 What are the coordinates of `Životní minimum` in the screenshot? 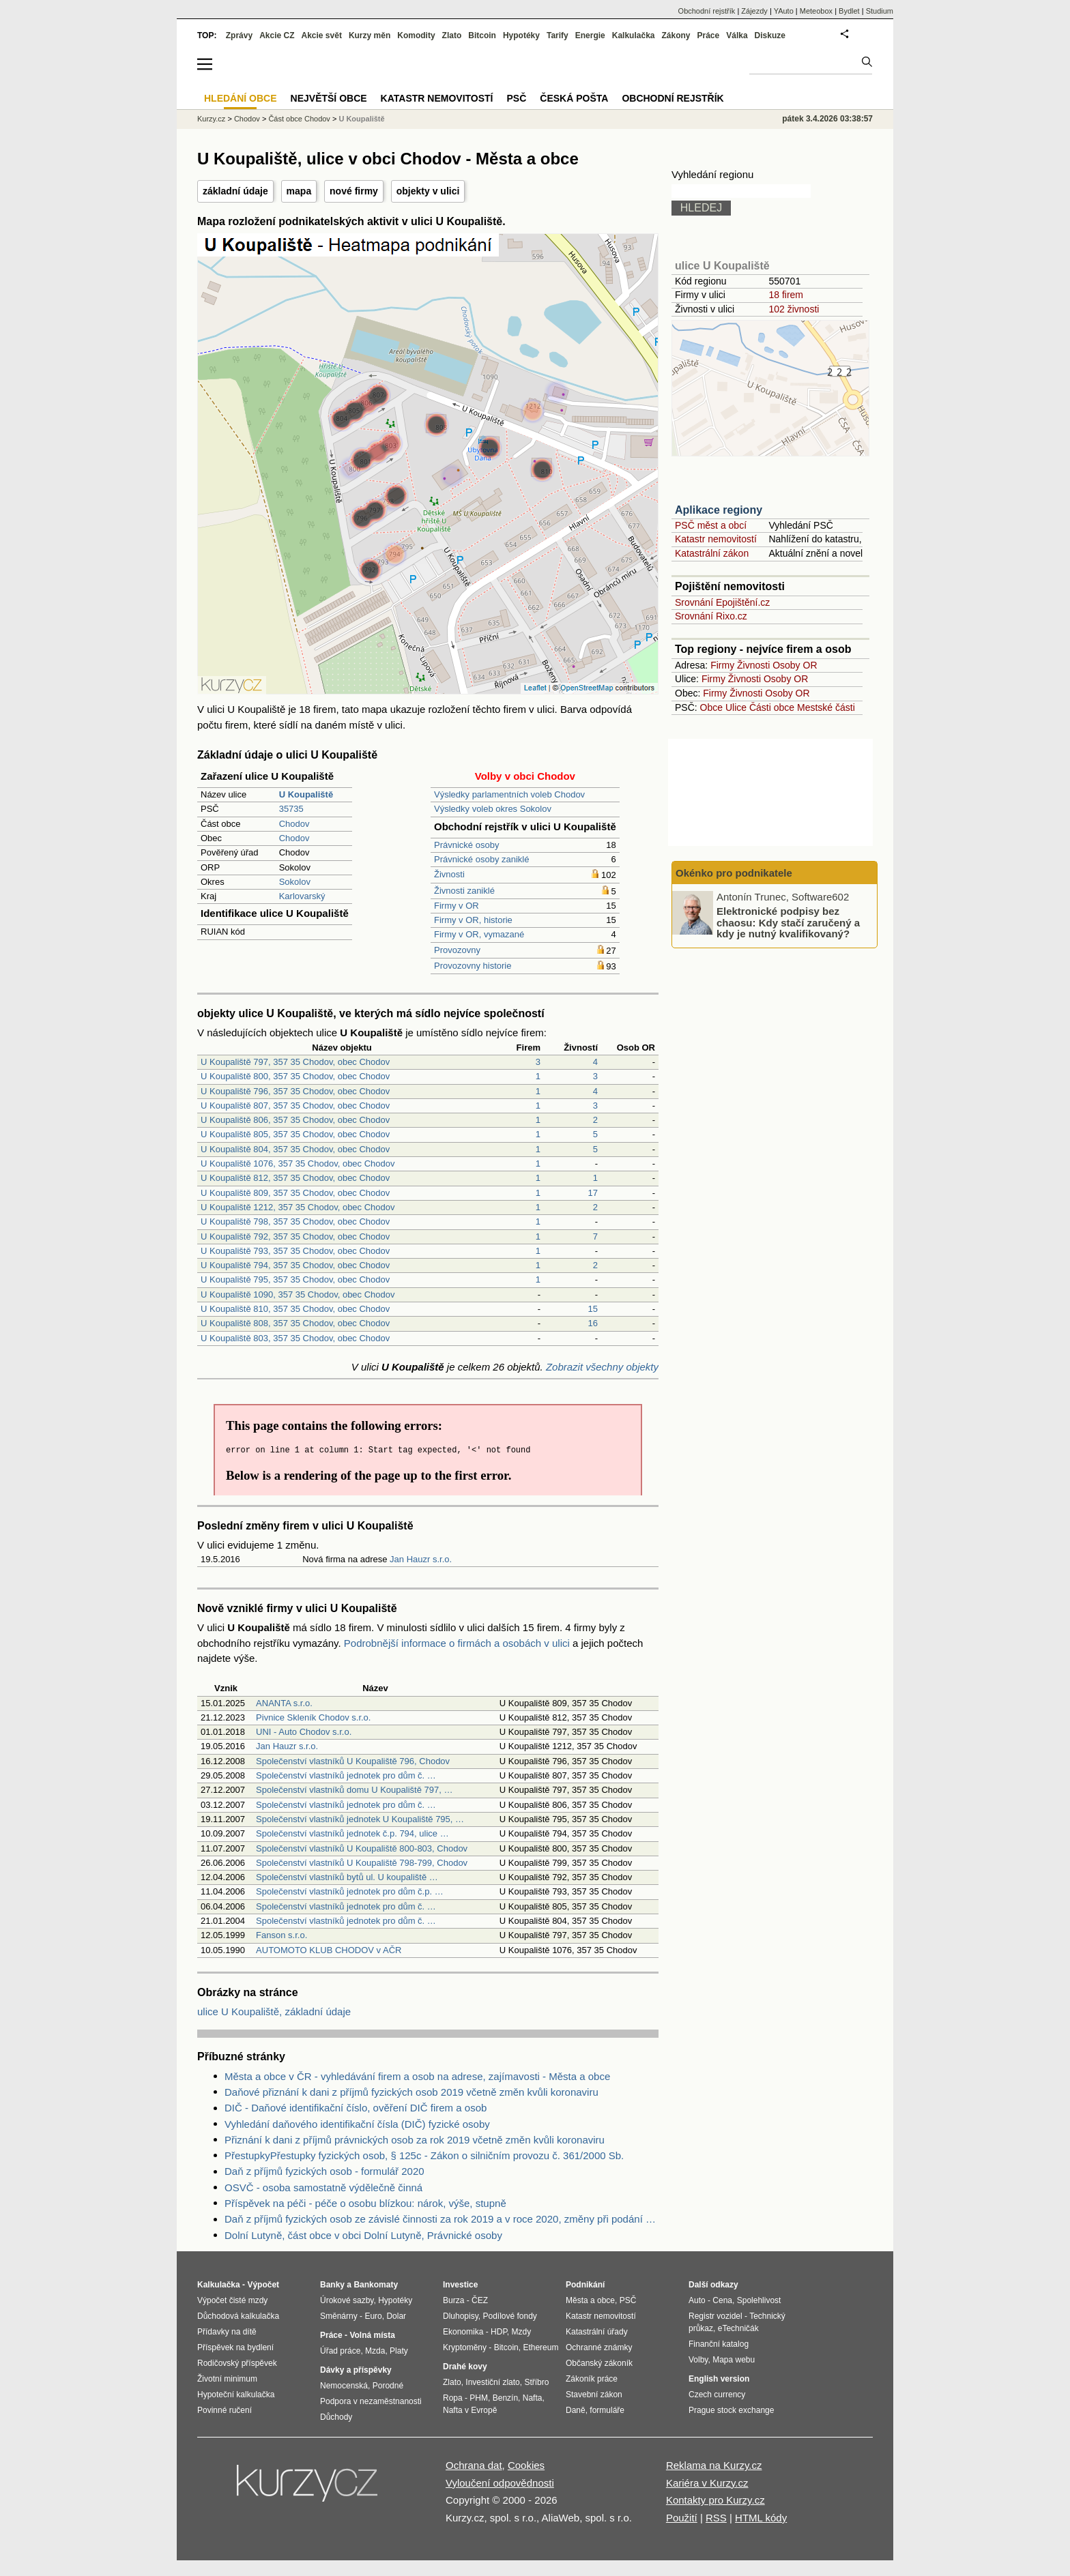 It's located at (227, 2379).